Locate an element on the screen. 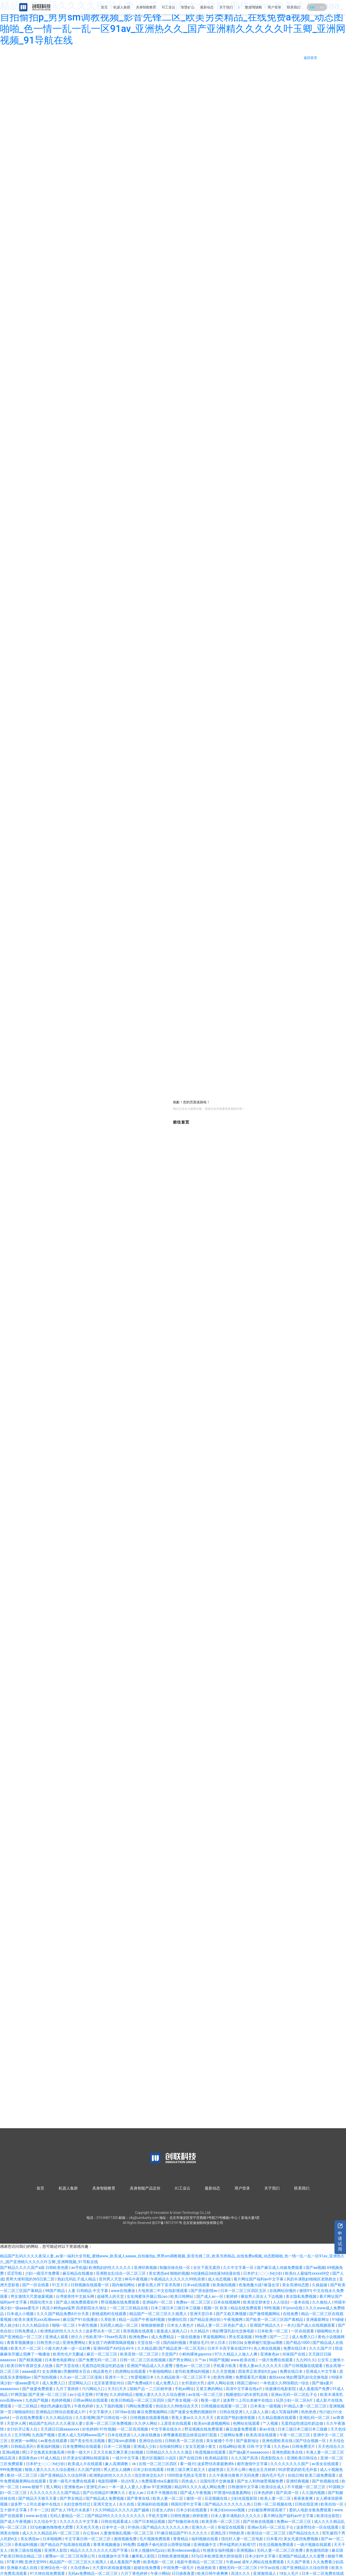 Image resolution: width=346 pixels, height=2576 pixels. 亚洲福利一区二区 is located at coordinates (158, 2302).